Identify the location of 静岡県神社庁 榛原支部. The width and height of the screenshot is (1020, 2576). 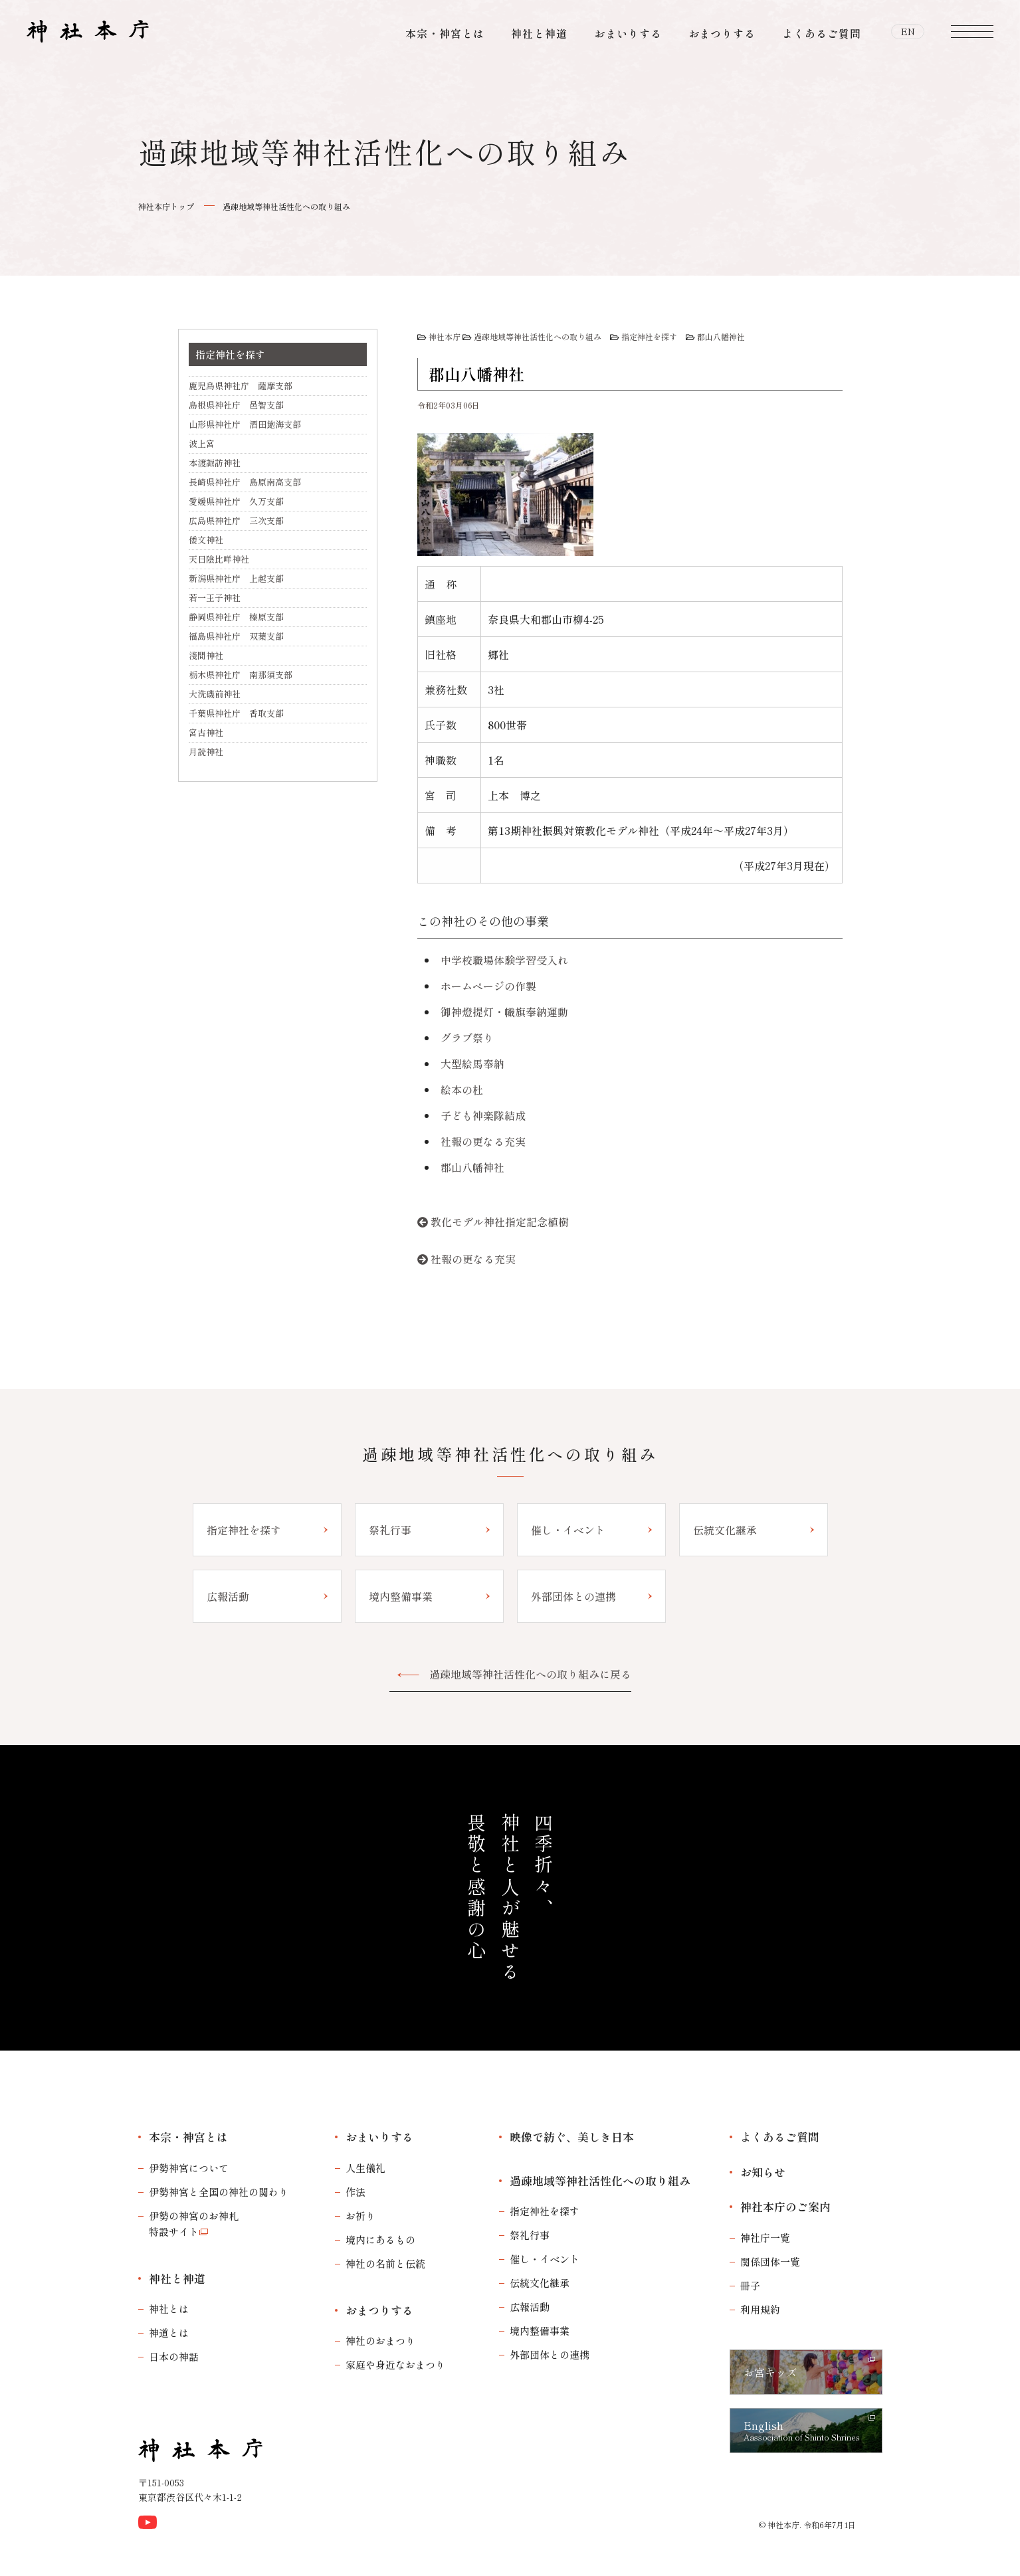
(236, 616).